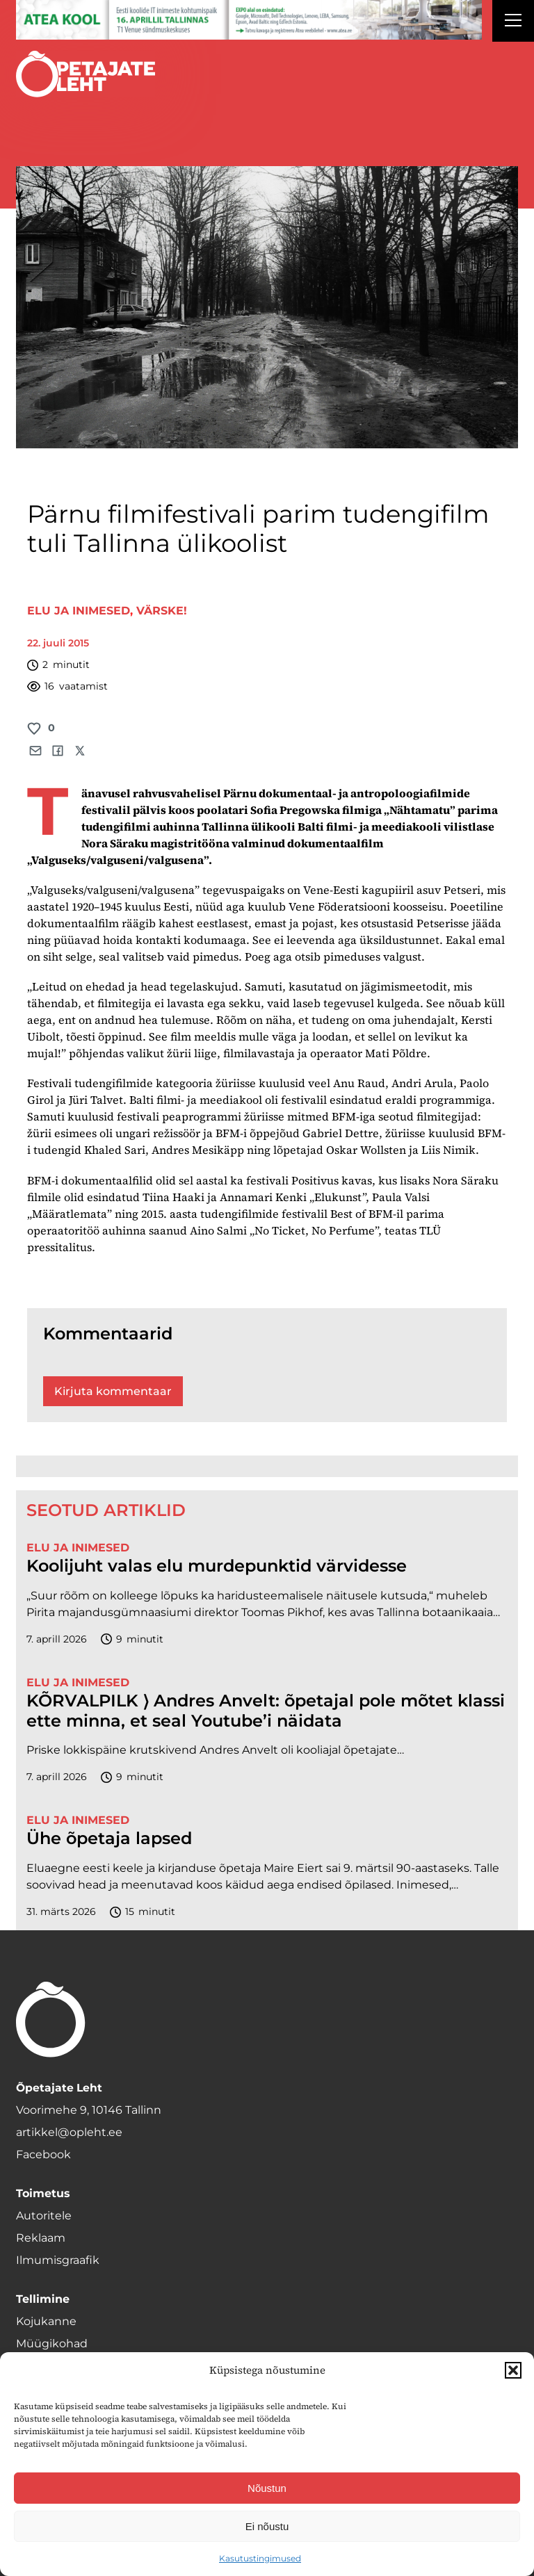 This screenshot has height=2576, width=534. Describe the element at coordinates (267, 2526) in the screenshot. I see `Ei nõustu` at that location.